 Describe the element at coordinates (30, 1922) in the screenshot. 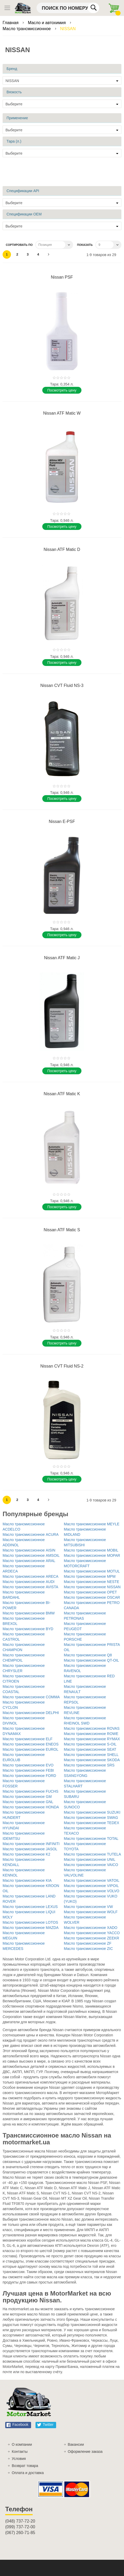

I see `Масло трансмиссионное LOTOS` at that location.